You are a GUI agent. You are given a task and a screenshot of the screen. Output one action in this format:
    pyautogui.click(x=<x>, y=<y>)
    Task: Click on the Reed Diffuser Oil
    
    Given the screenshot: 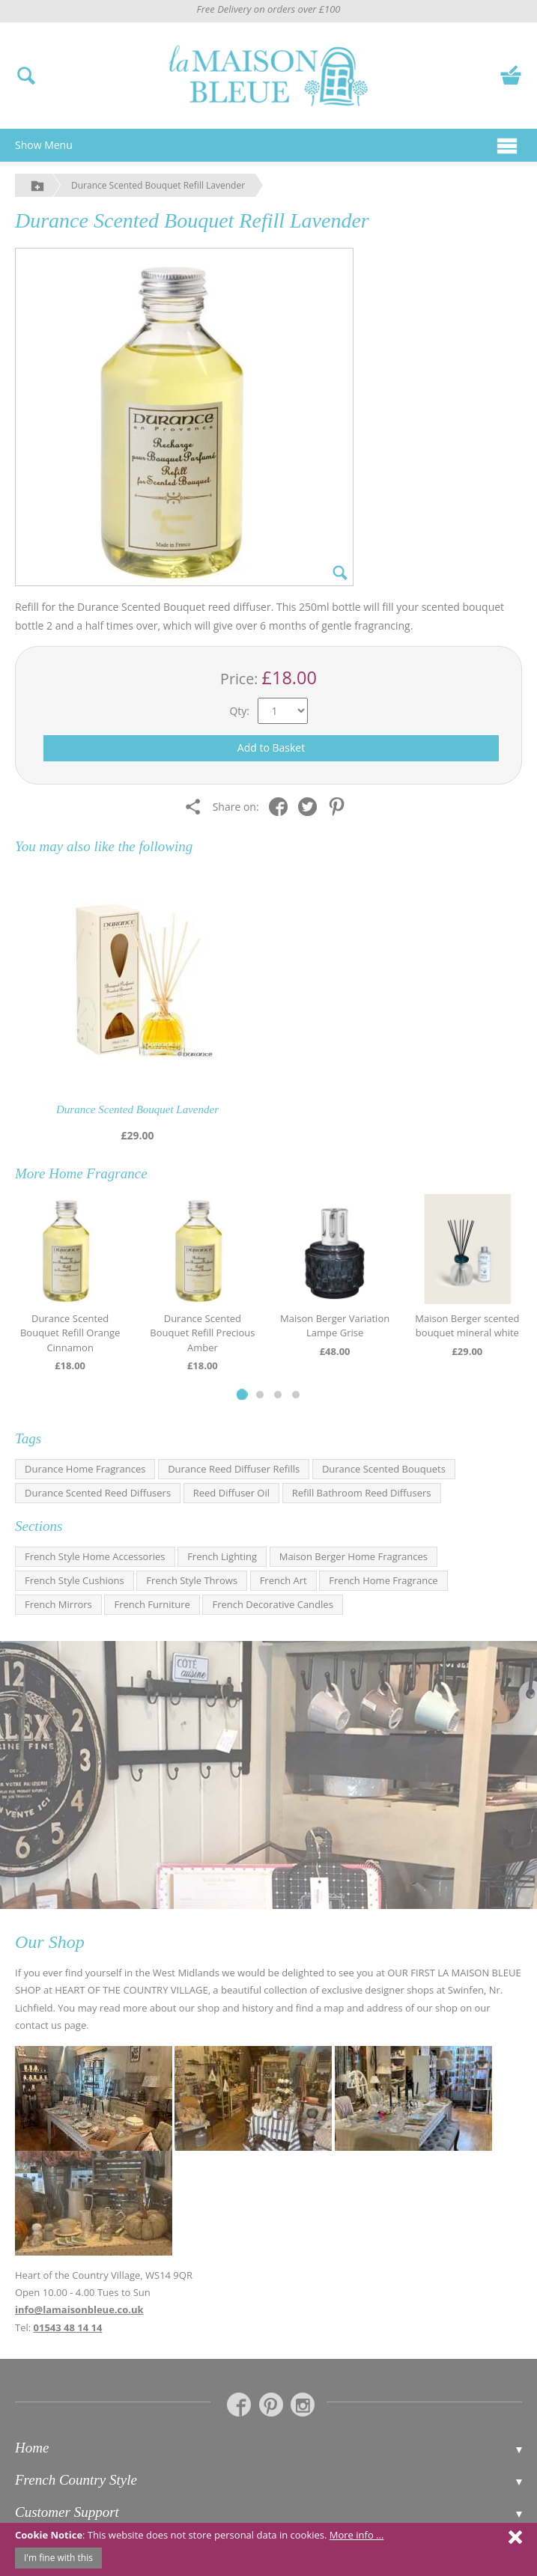 What is the action you would take?
    pyautogui.click(x=231, y=1492)
    